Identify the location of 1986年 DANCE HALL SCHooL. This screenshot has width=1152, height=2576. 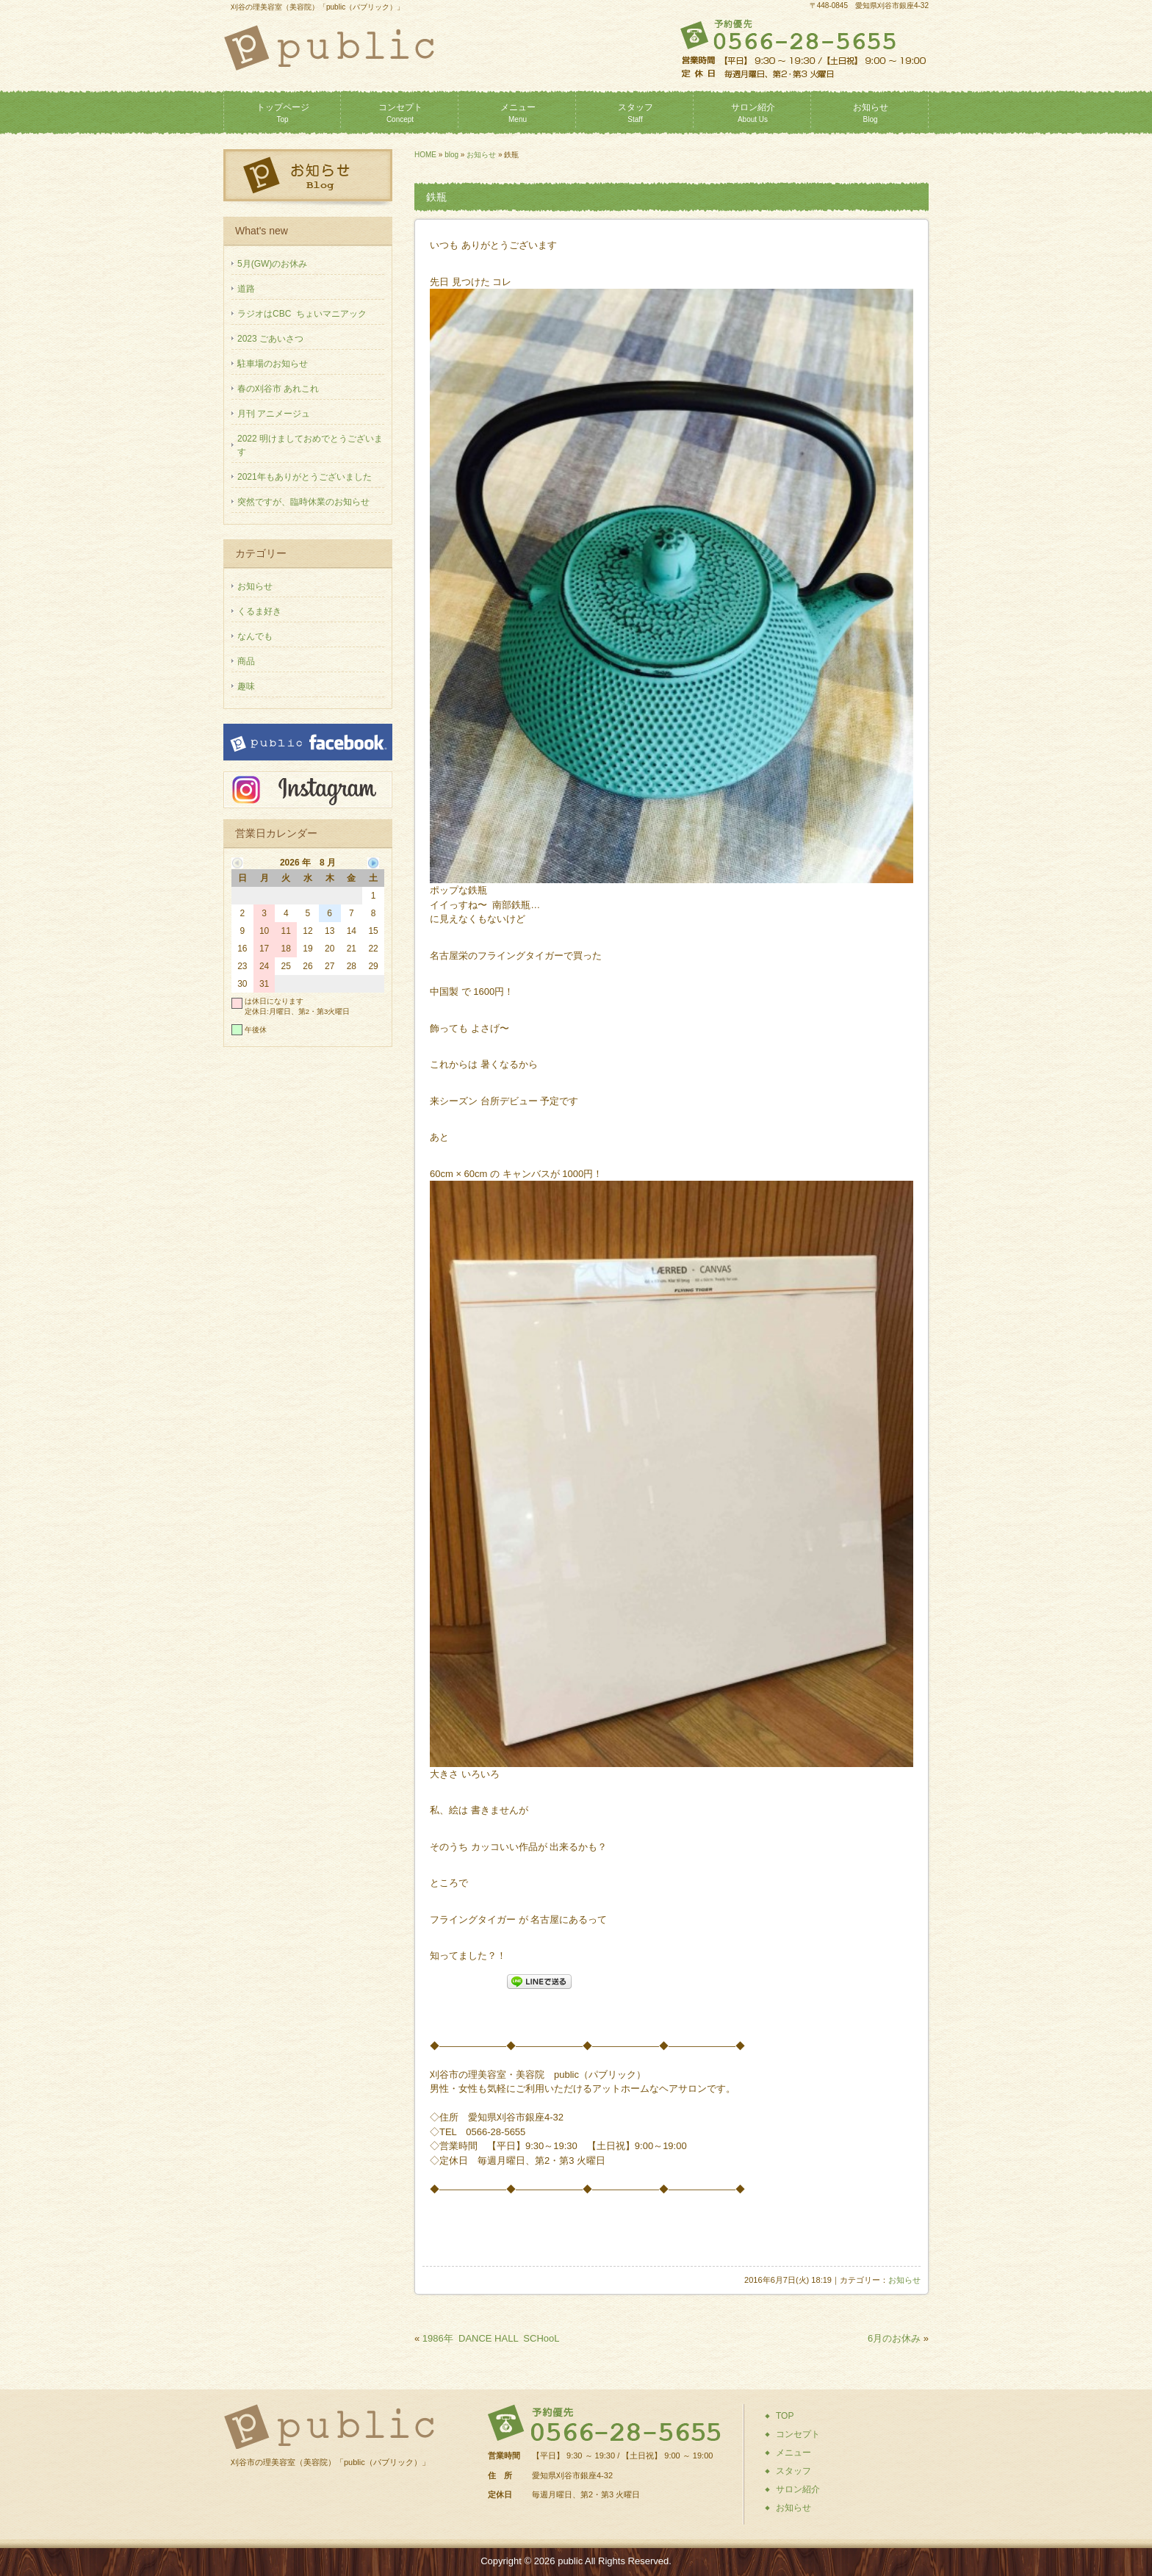
(491, 2338).